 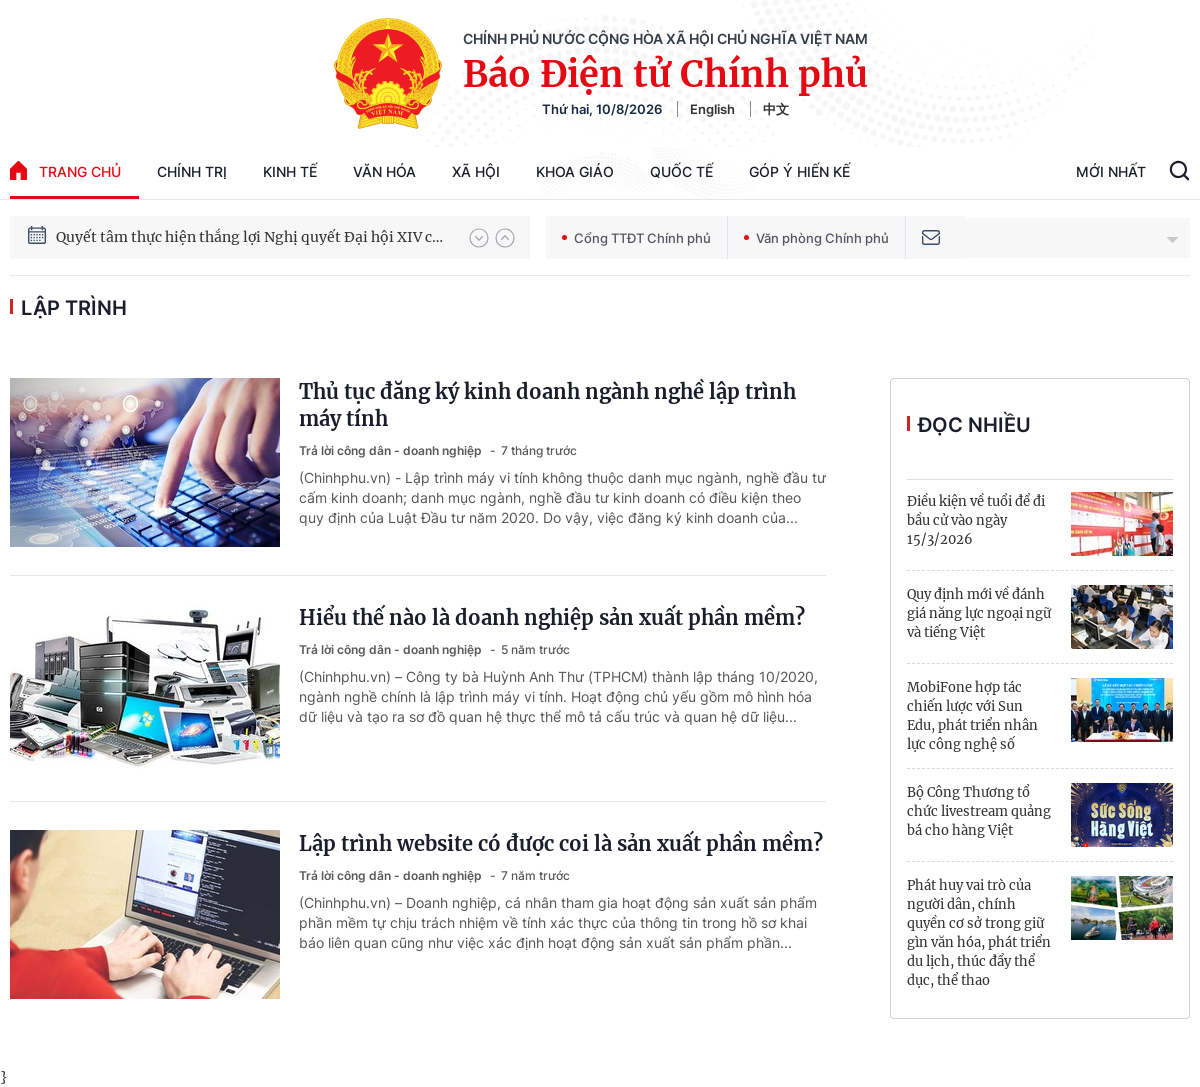 I want to click on Chính trị, so click(x=192, y=171).